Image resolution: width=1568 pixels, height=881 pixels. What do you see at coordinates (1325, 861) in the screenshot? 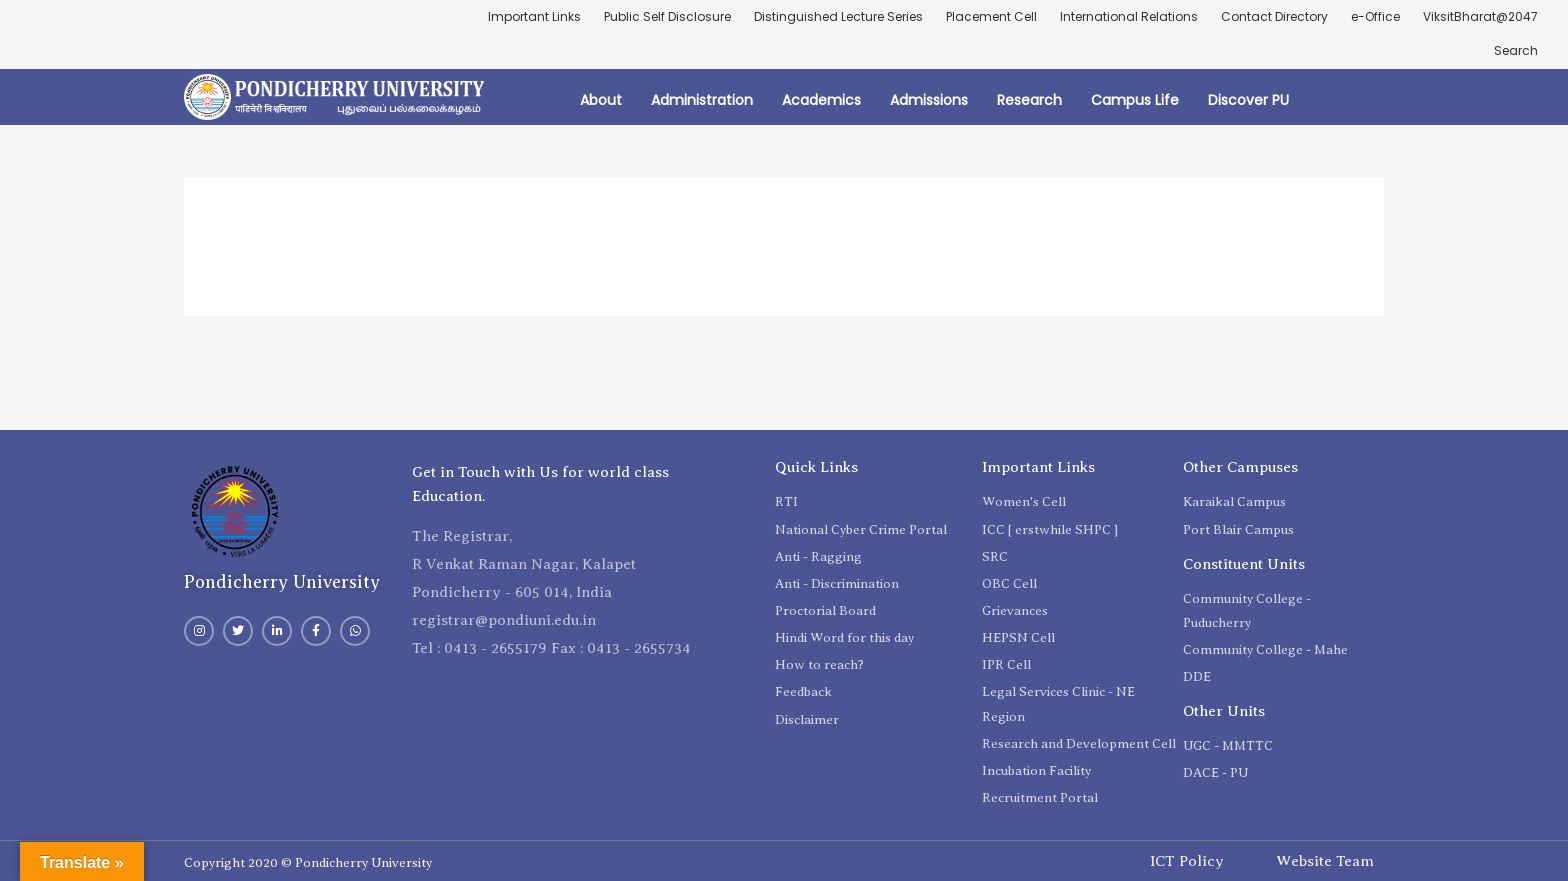
I see `Website Team` at bounding box center [1325, 861].